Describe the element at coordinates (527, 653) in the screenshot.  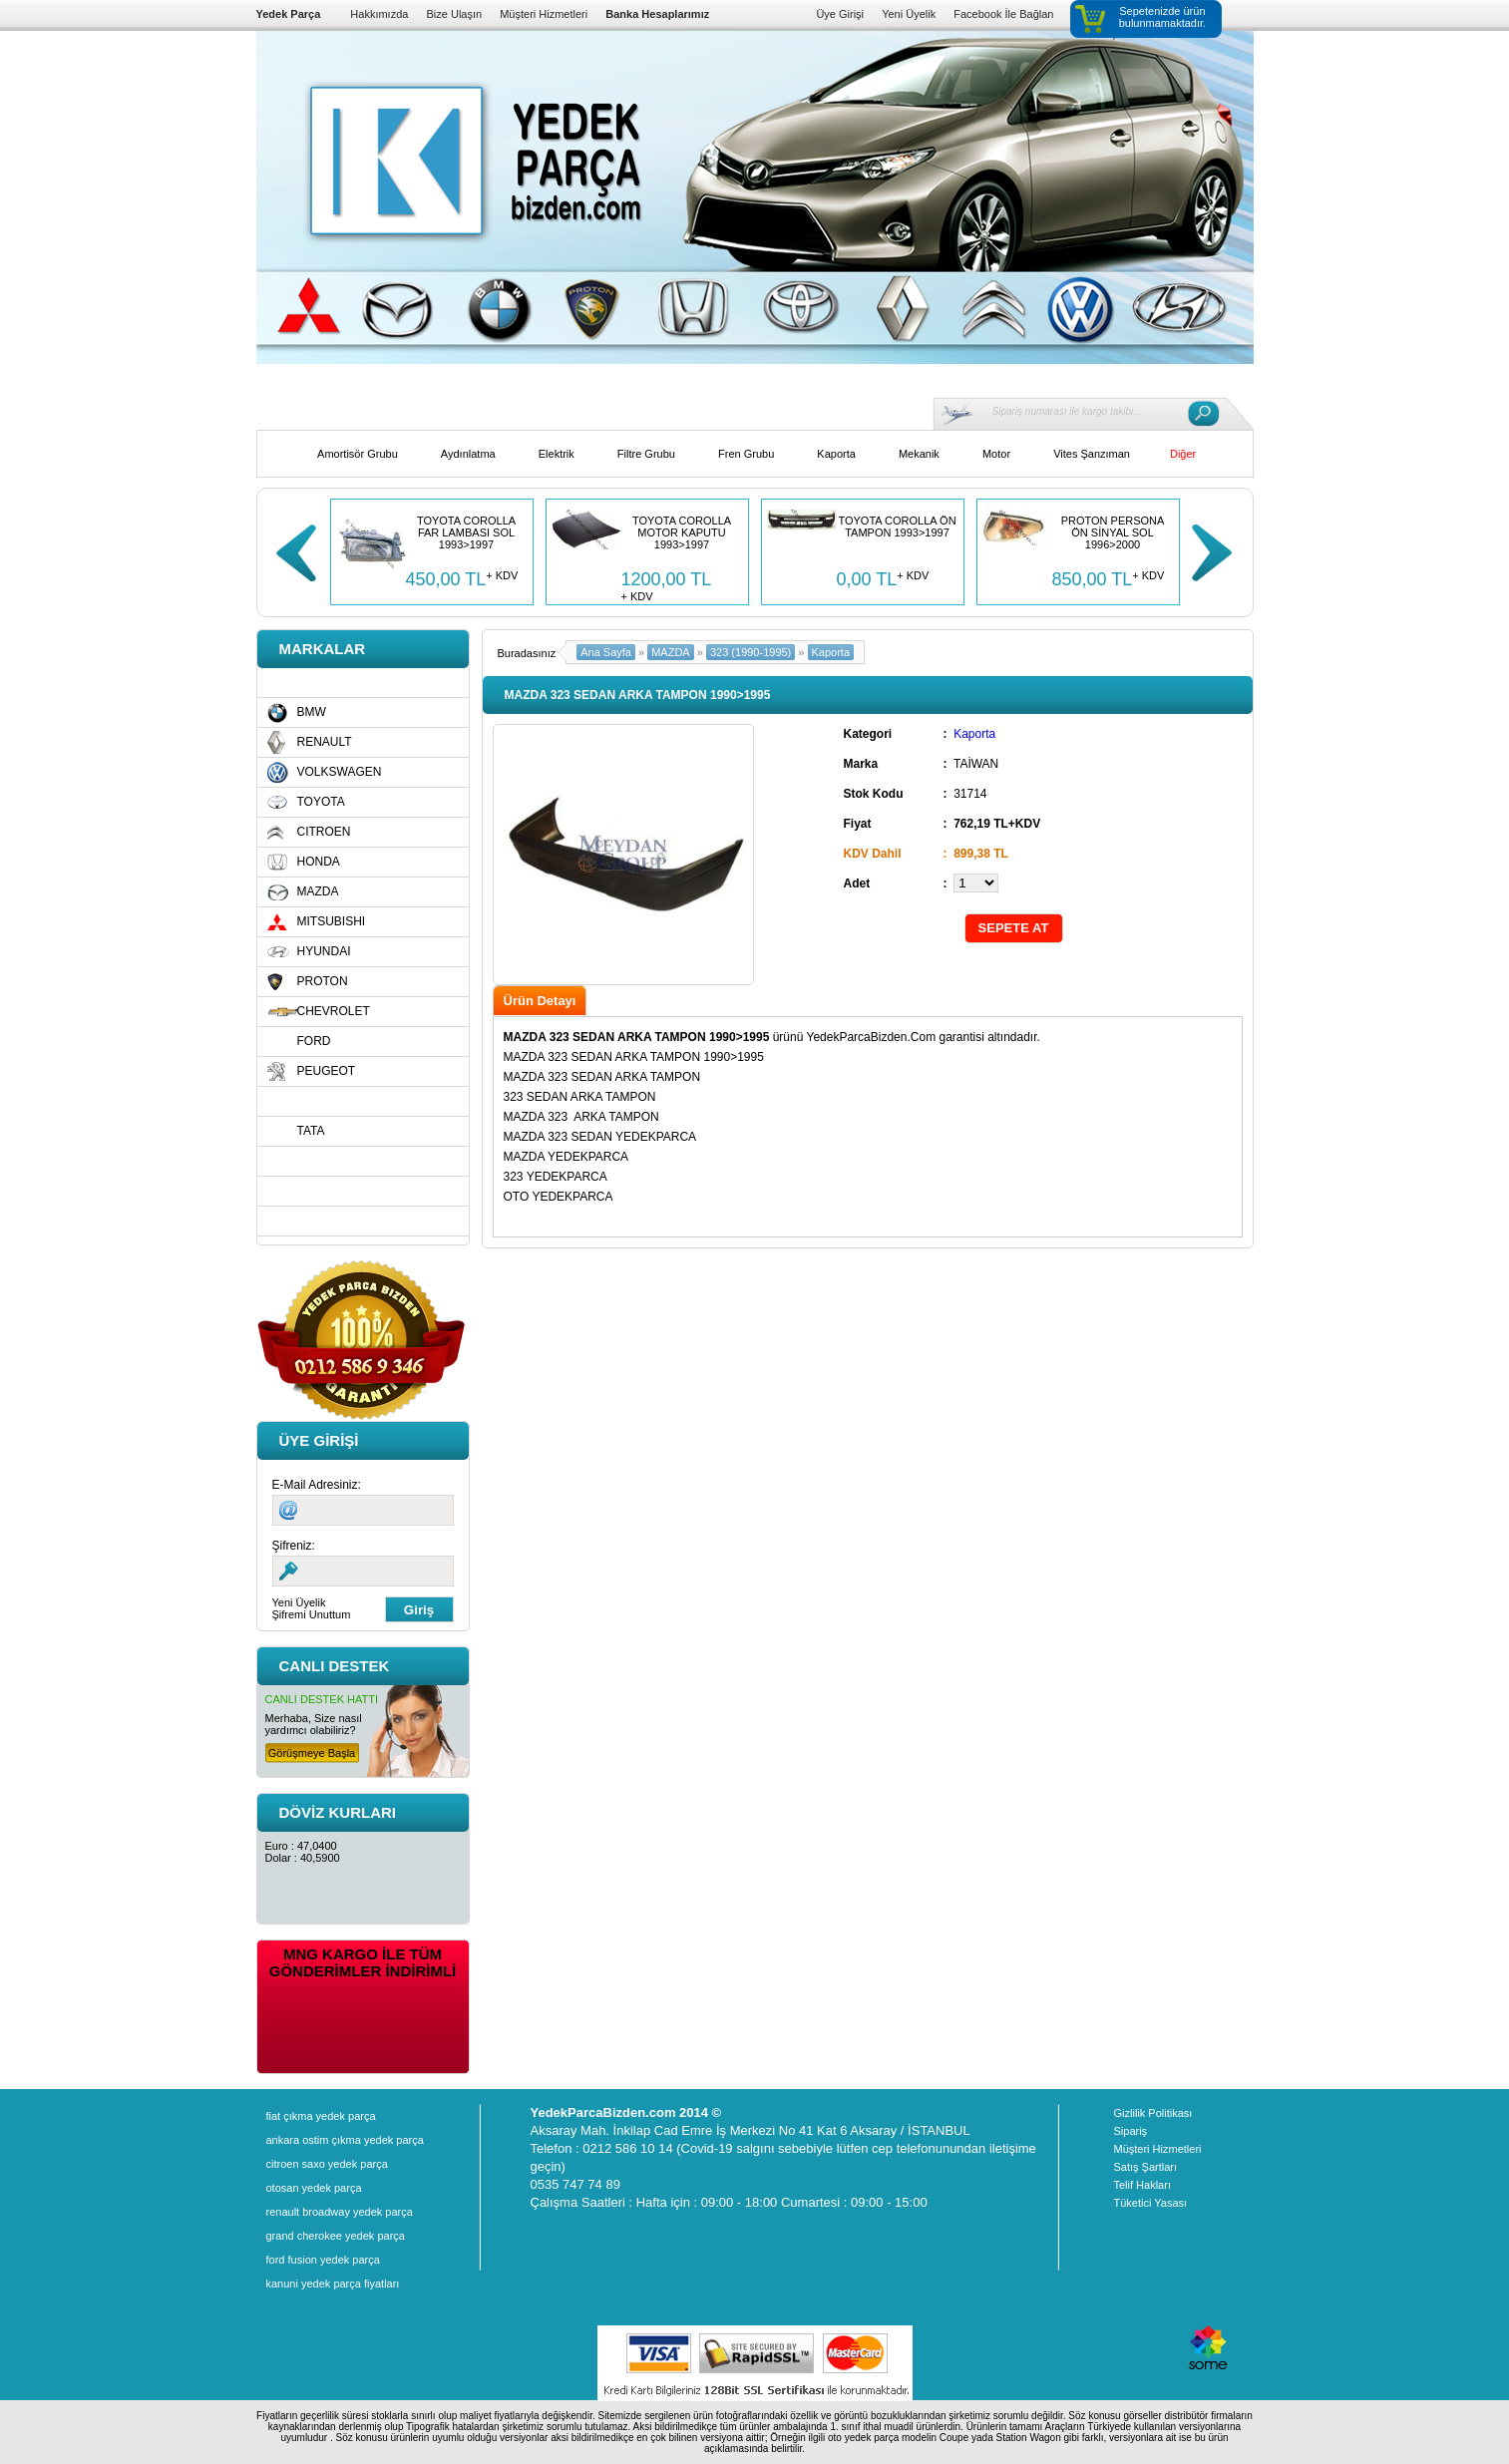
I see `Buradasınız` at that location.